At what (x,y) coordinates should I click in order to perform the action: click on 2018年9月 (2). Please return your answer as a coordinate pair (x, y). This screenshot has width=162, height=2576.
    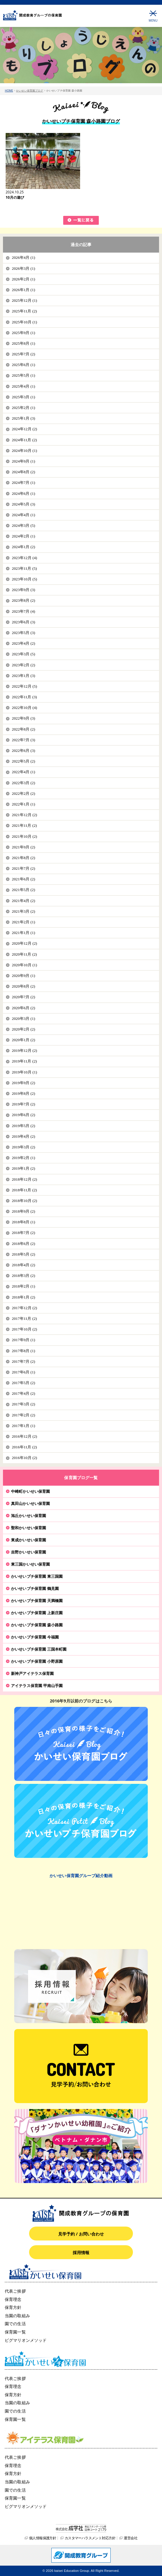
    Looking at the image, I should click on (23, 1211).